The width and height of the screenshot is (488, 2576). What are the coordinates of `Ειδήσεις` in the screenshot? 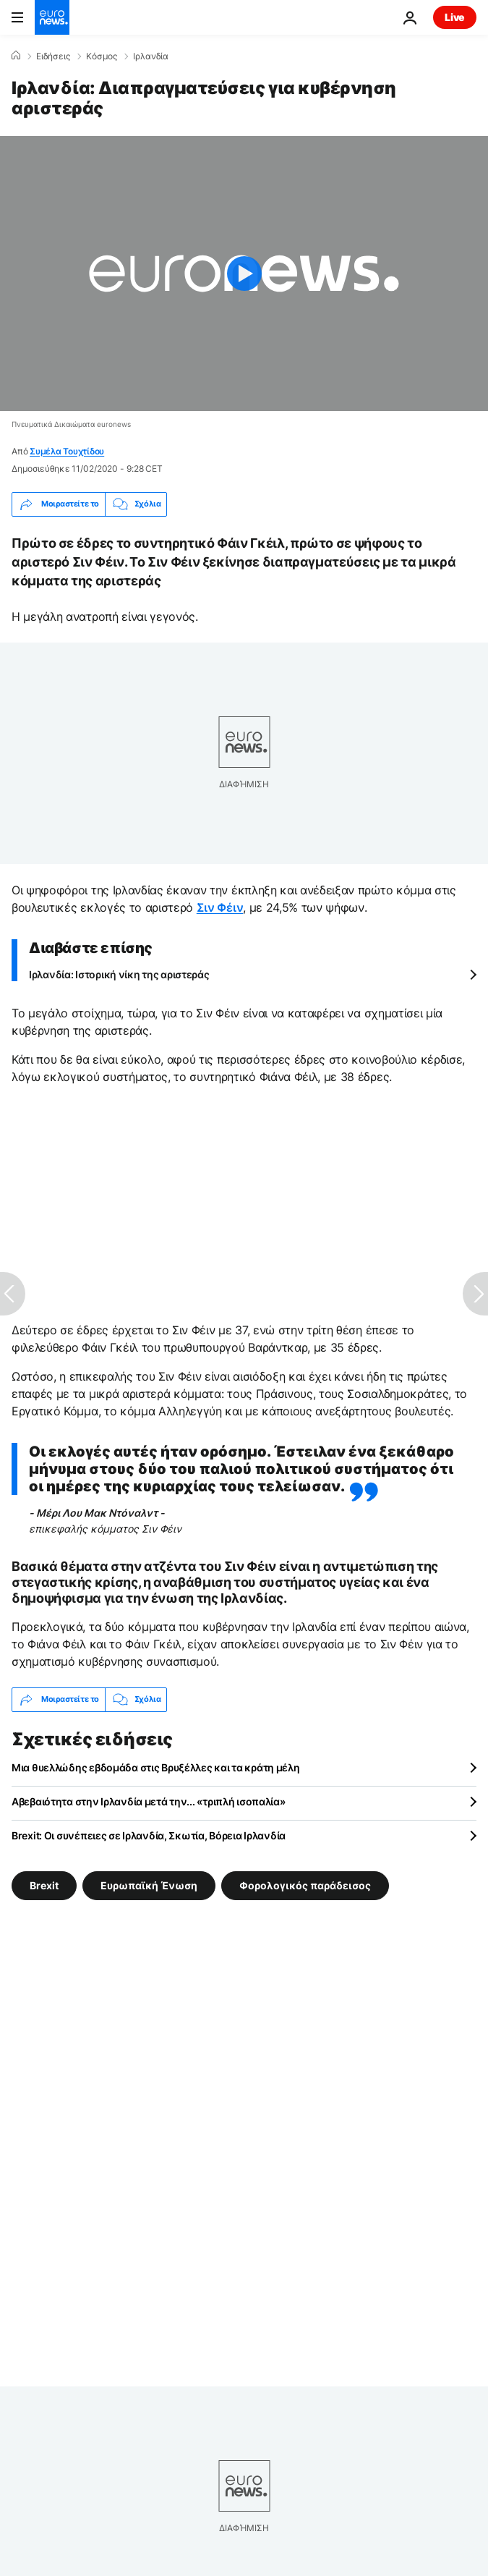 It's located at (53, 56).